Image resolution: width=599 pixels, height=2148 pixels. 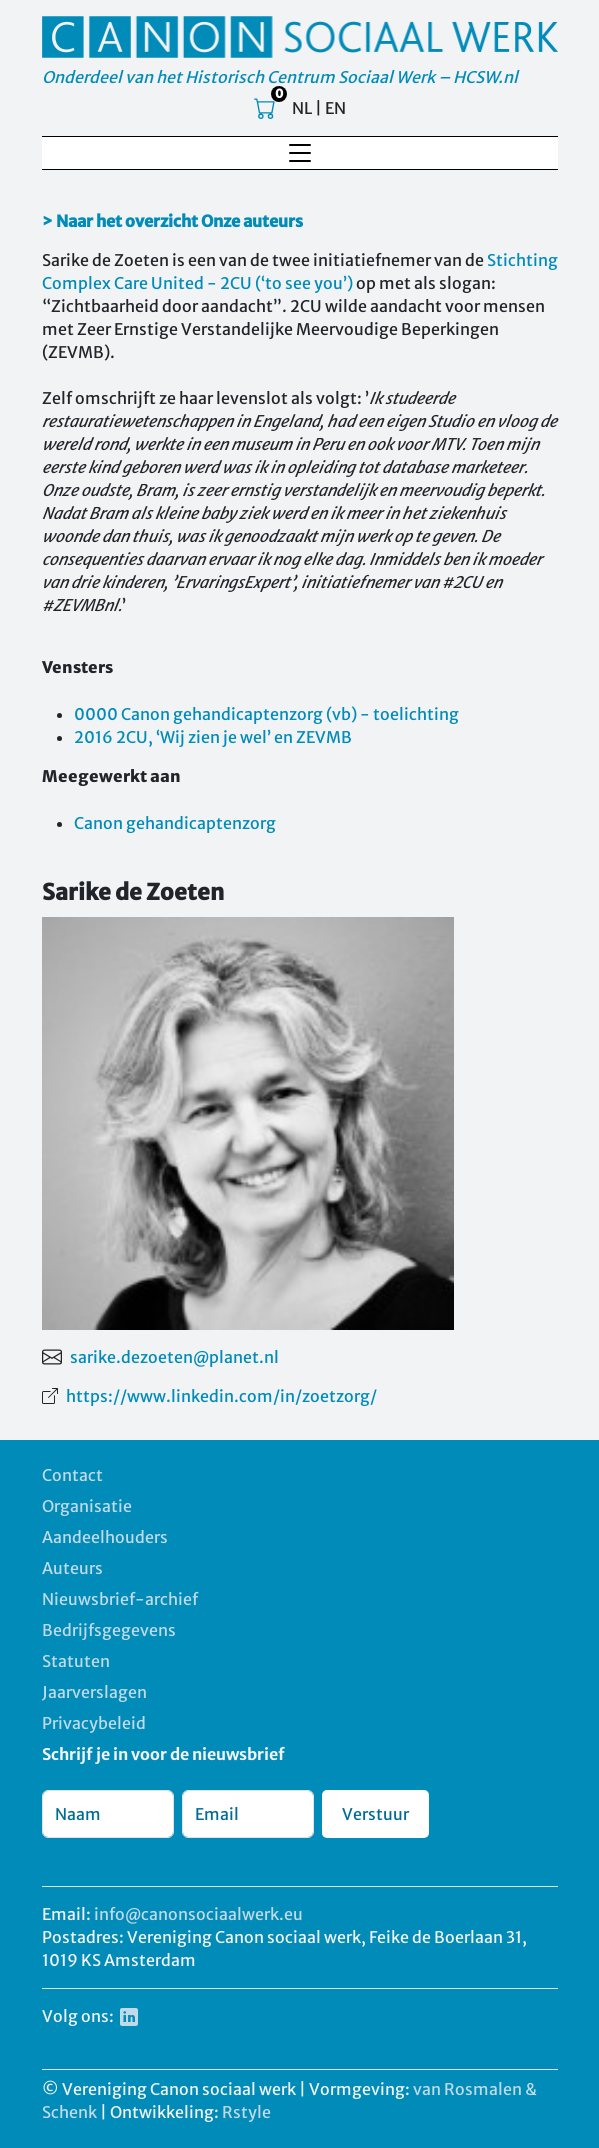 I want to click on Contact, so click(x=72, y=1475).